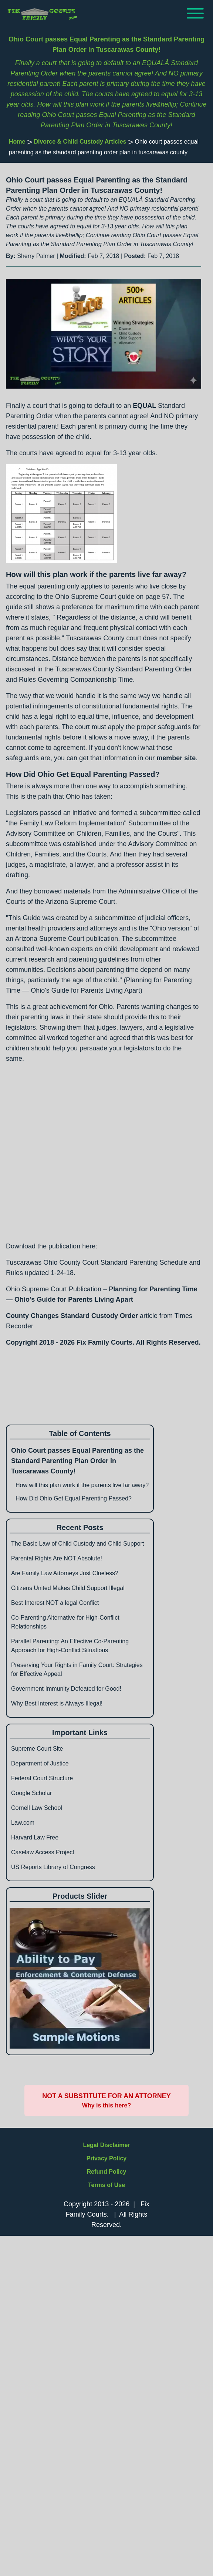  What do you see at coordinates (55, 1603) in the screenshot?
I see `Best Interest NOT a legal Conflict` at bounding box center [55, 1603].